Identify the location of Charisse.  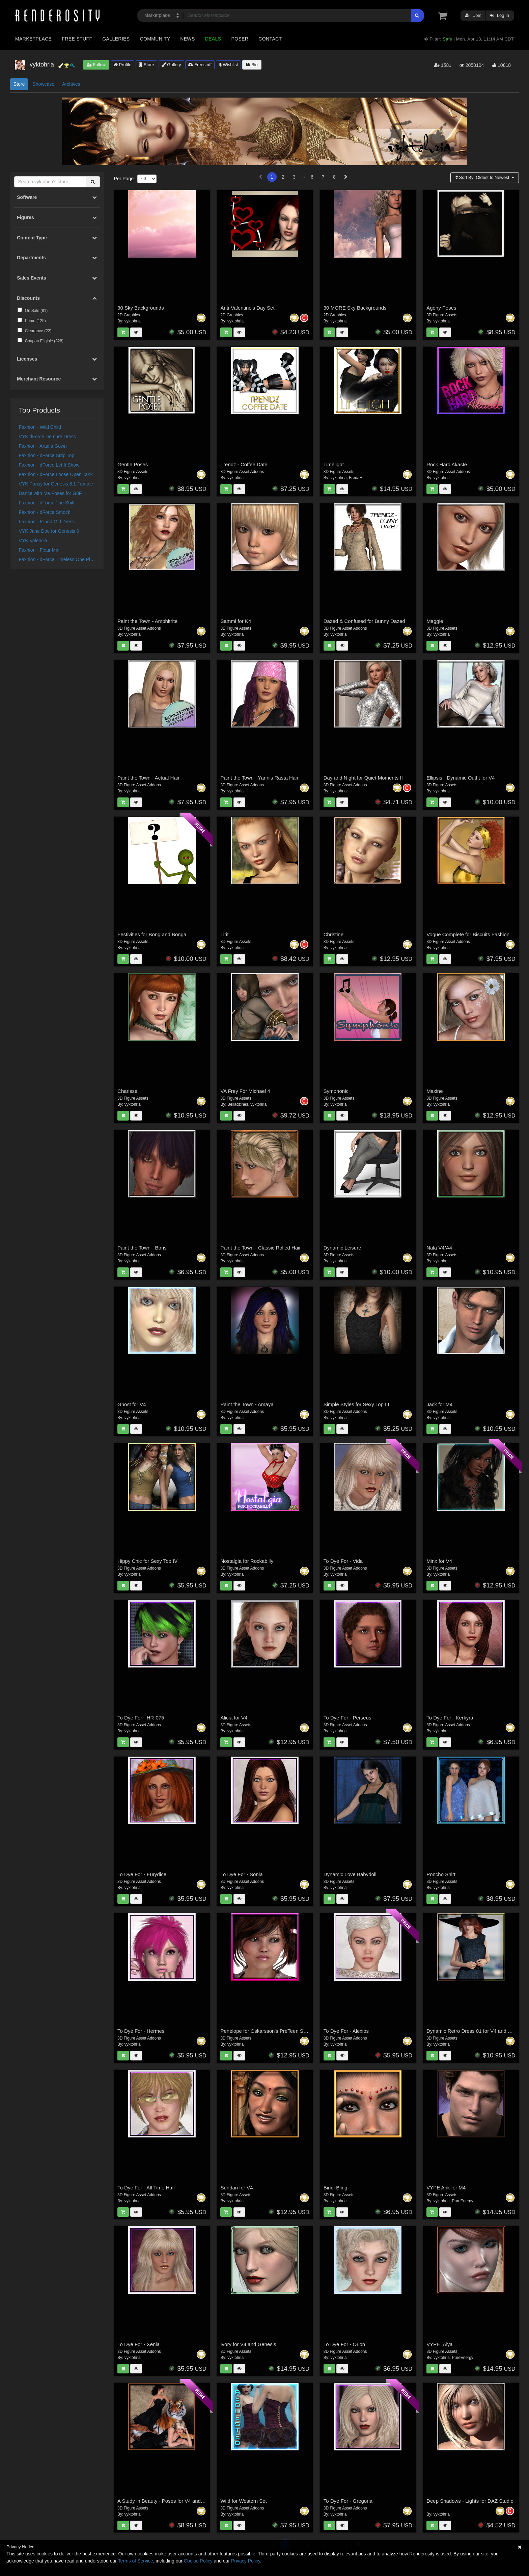
(127, 1091).